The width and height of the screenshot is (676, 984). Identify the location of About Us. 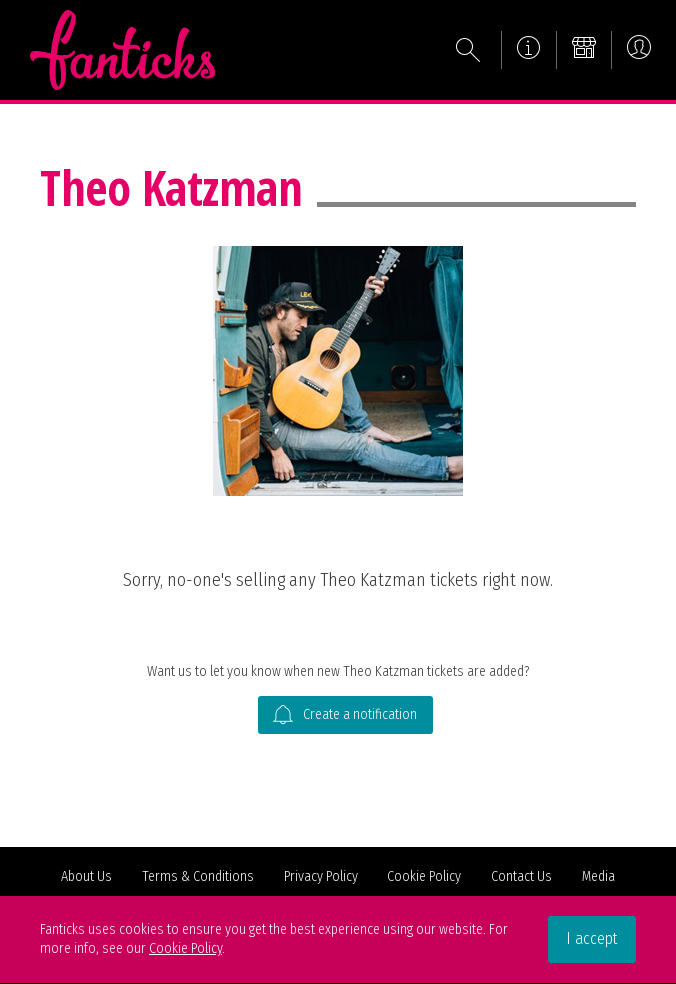
(86, 876).